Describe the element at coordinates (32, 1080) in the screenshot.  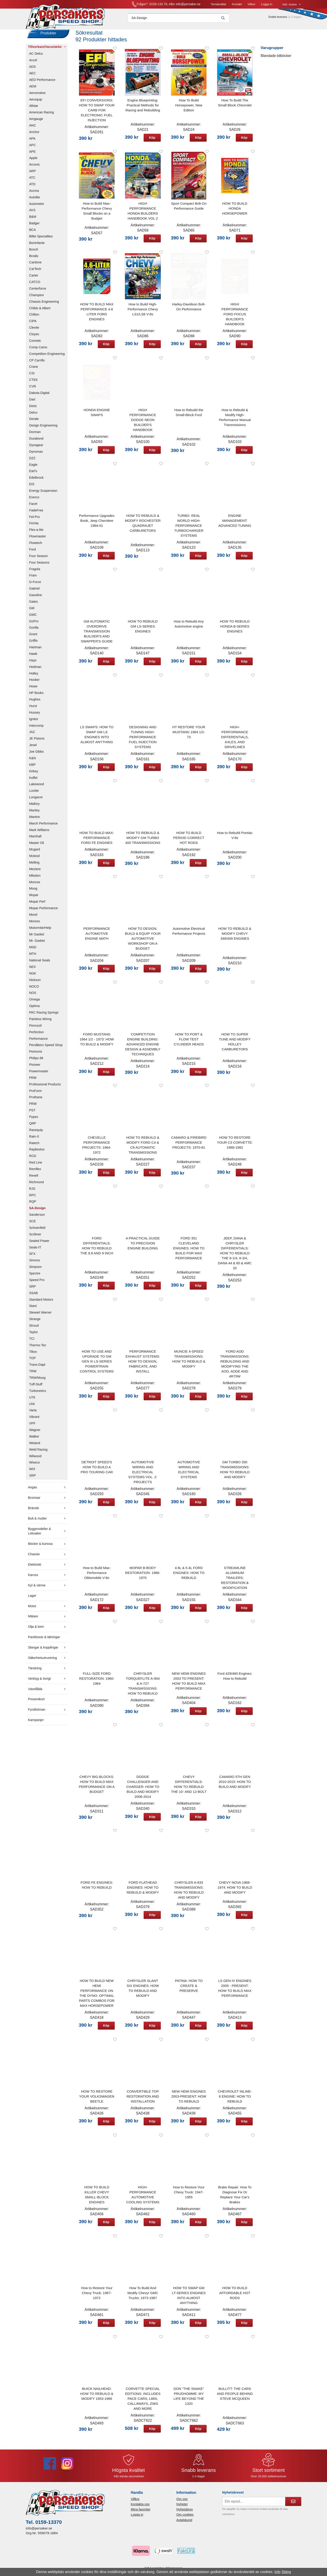
I see `PRM` at that location.